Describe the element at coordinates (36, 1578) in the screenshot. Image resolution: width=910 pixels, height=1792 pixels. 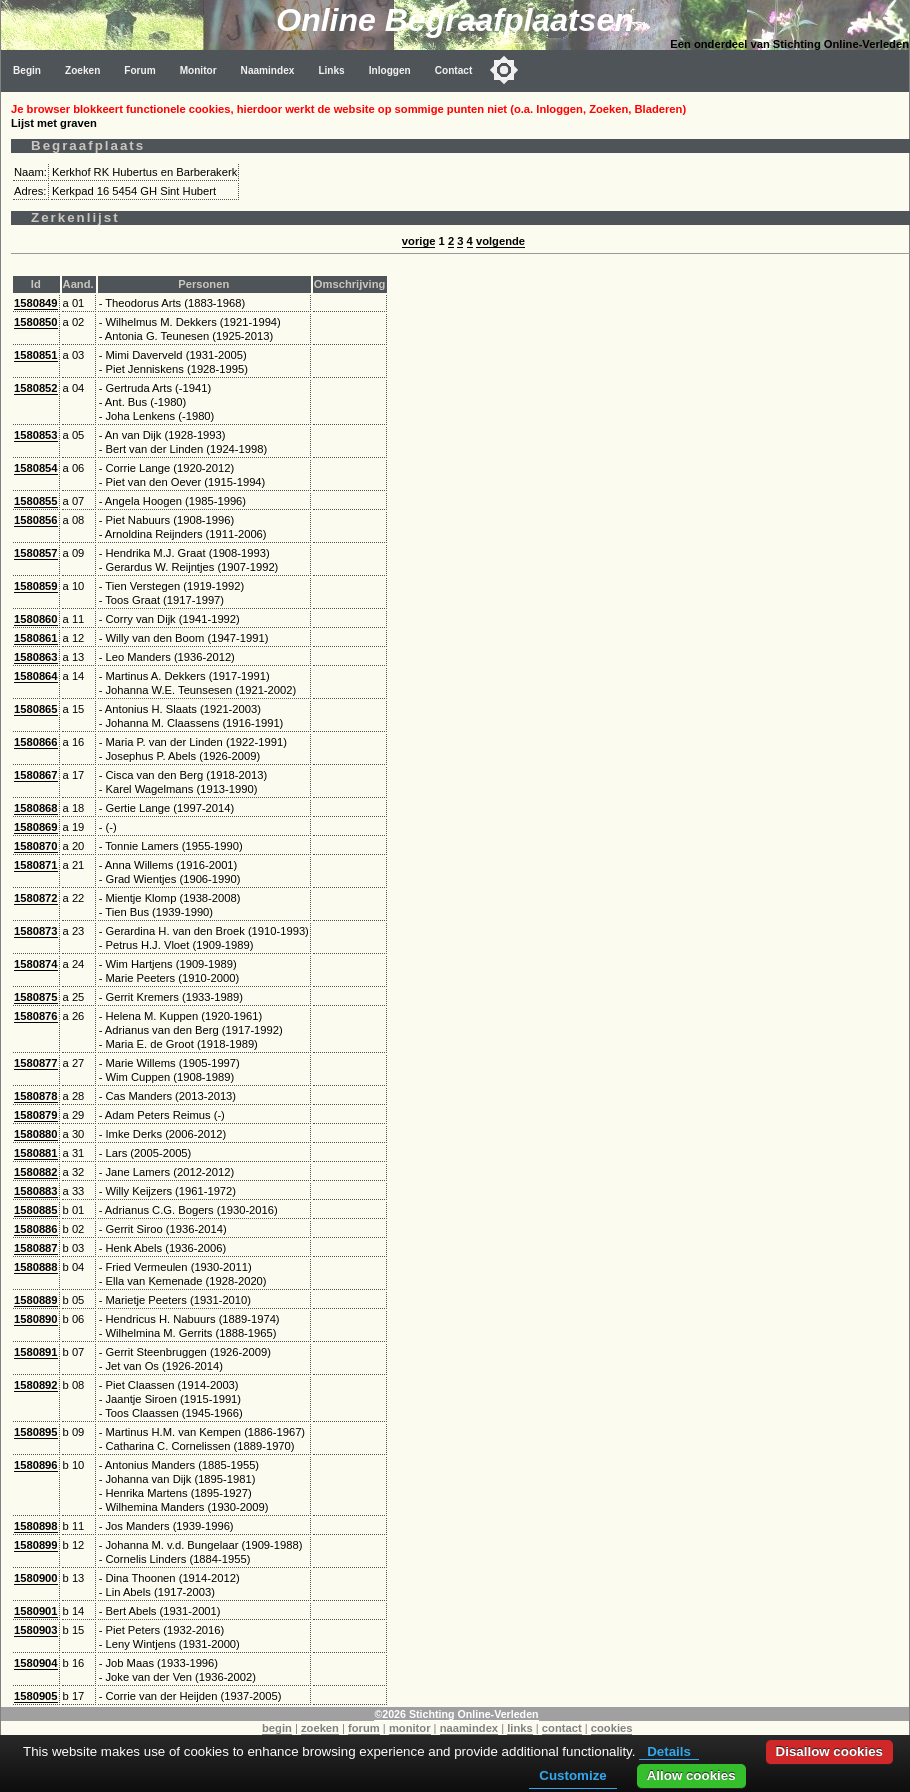
I see `1580900` at that location.